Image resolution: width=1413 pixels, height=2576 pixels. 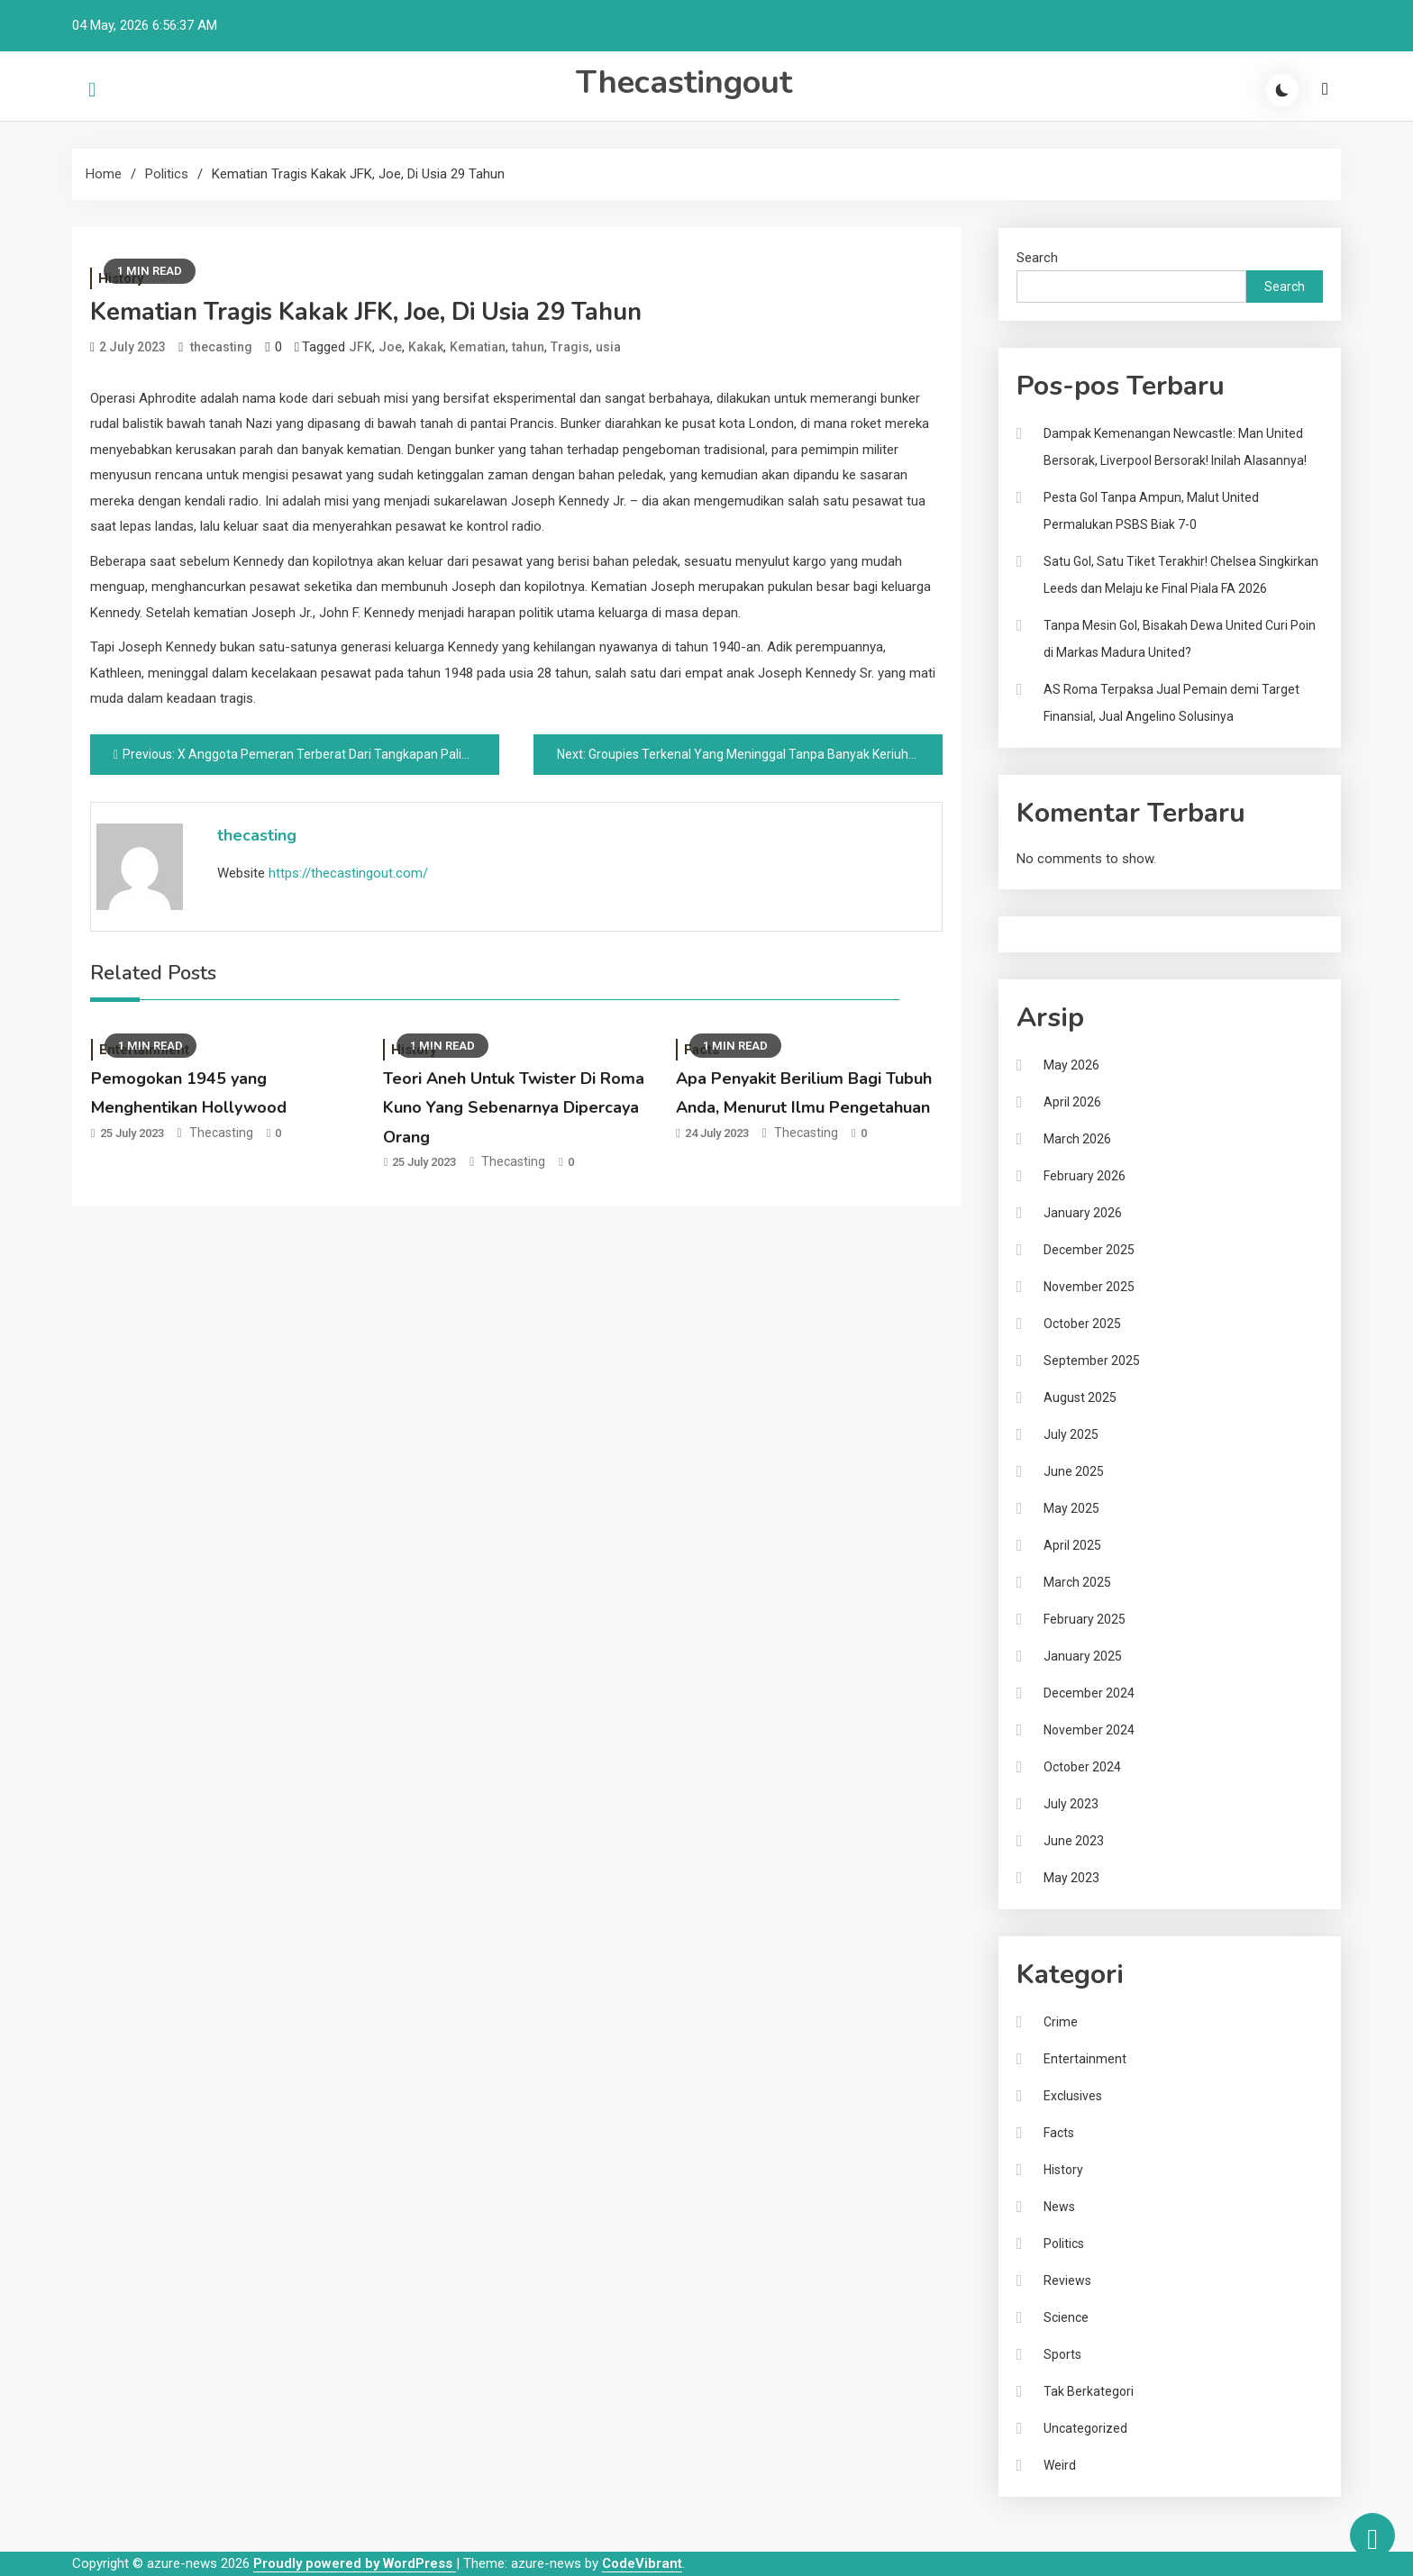 I want to click on Satu Gol, Satu Tiket Terakhir! Chelsea Singkirkan Leeds dan Melaju ke Final Piala FA 2026, so click(x=1181, y=575).